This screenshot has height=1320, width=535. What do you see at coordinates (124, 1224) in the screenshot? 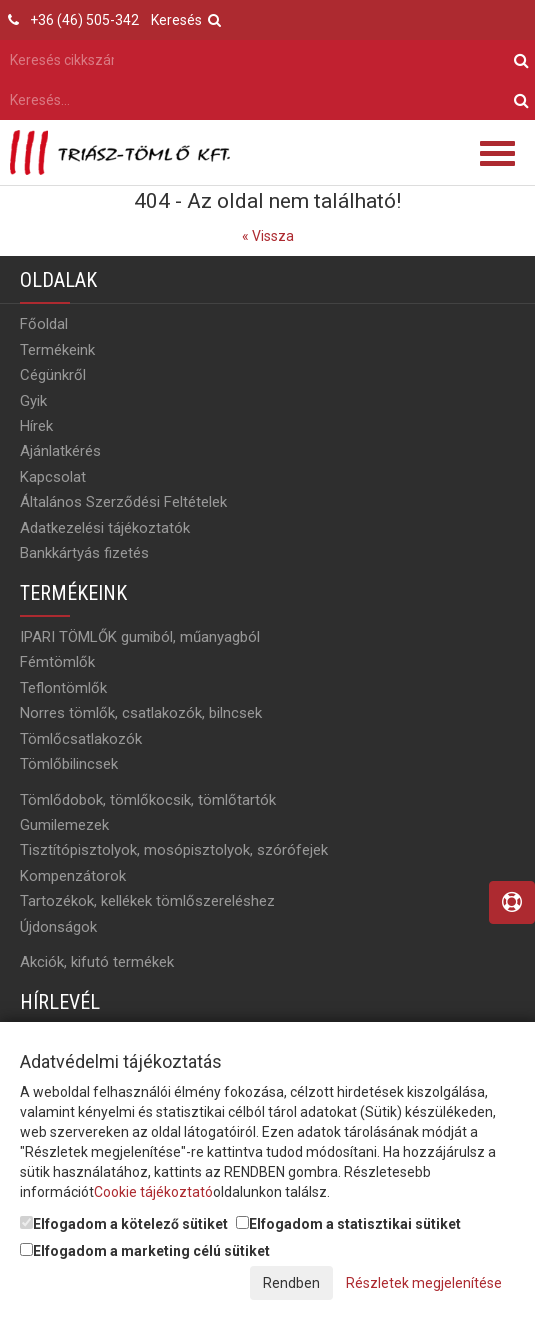
I see `Elfogadom a kötelező sütiket` at bounding box center [124, 1224].